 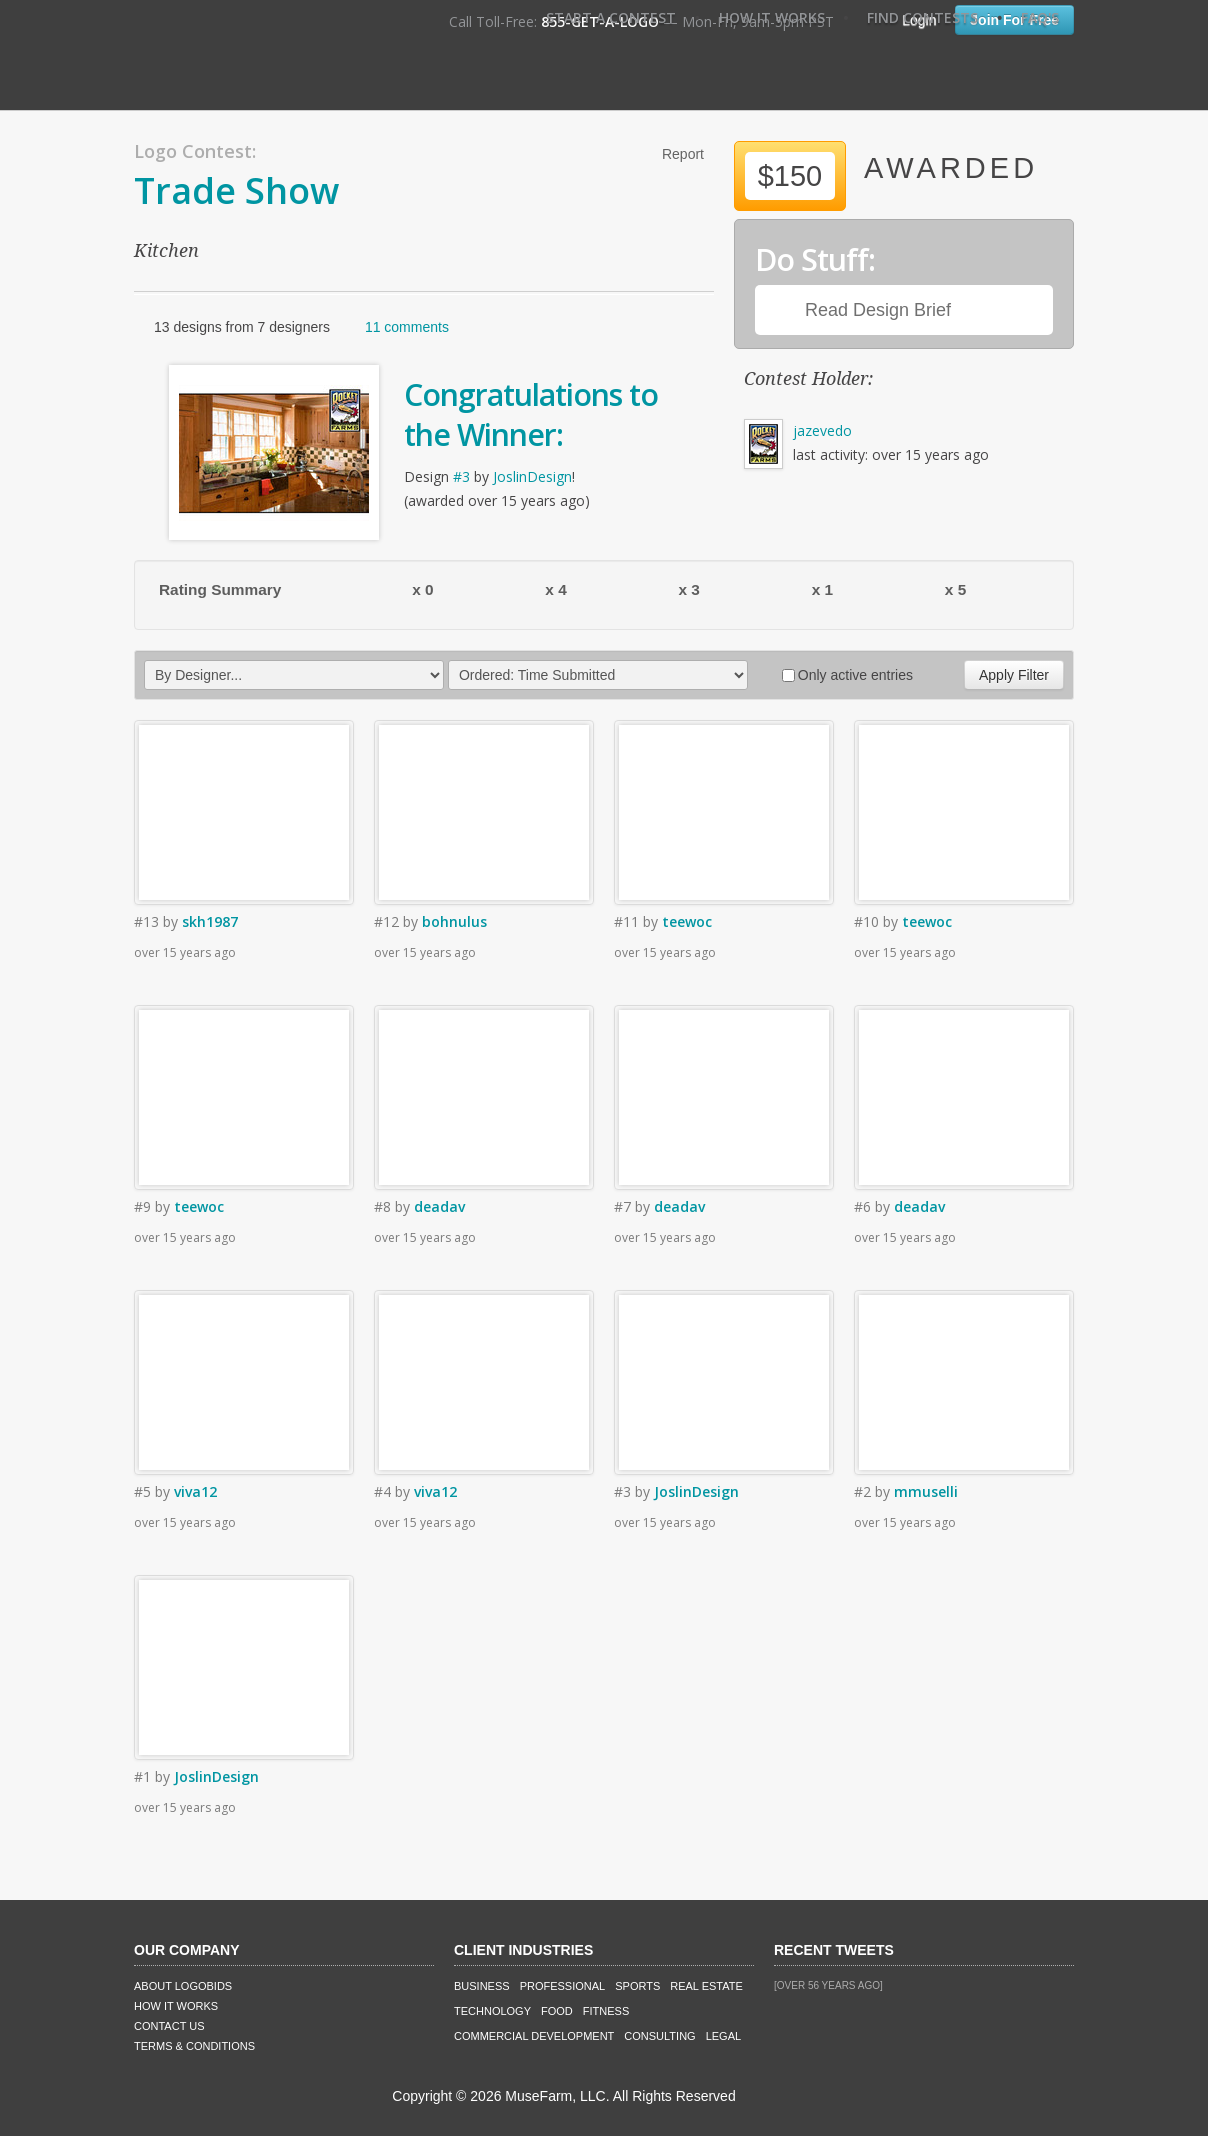 What do you see at coordinates (492, 2011) in the screenshot?
I see `Technology` at bounding box center [492, 2011].